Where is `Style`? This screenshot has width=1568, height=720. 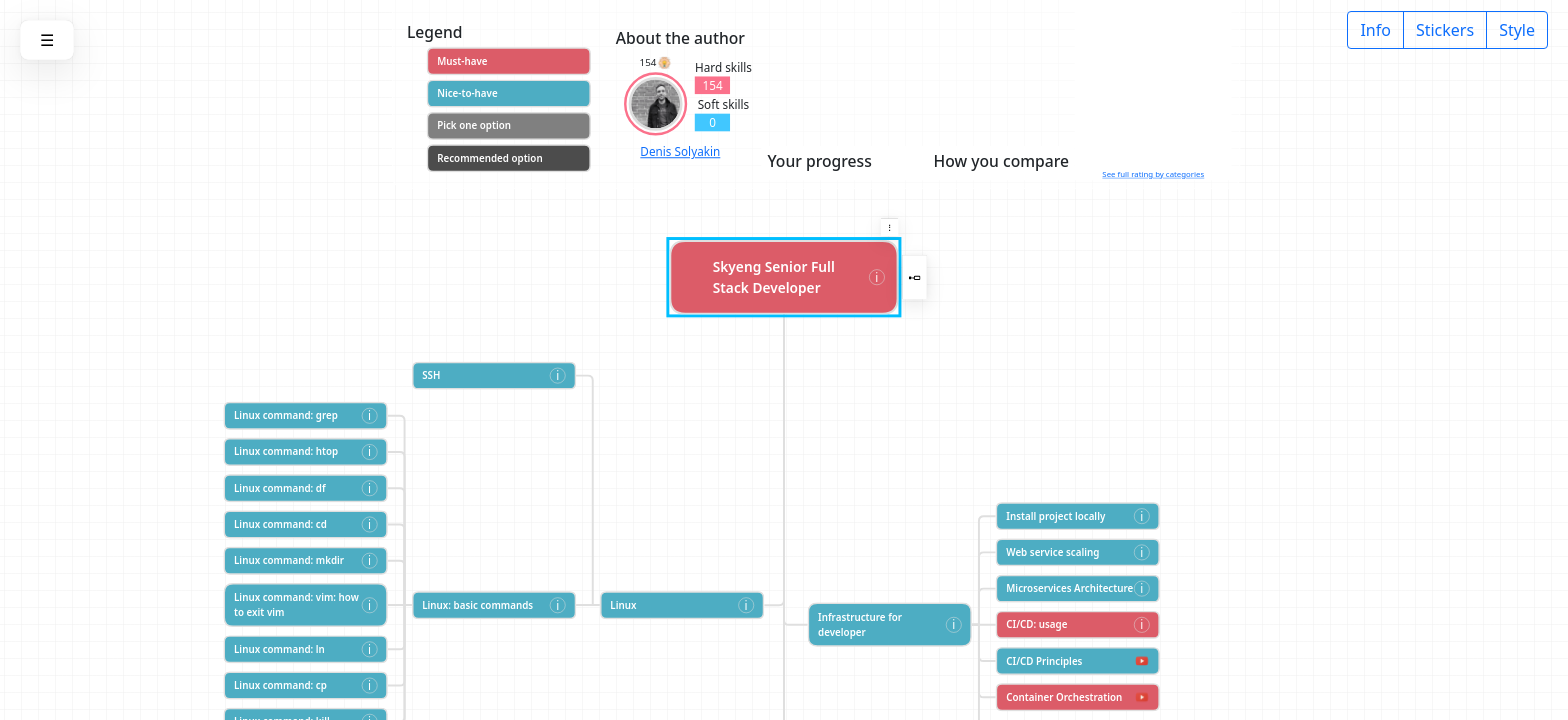
Style is located at coordinates (1517, 30).